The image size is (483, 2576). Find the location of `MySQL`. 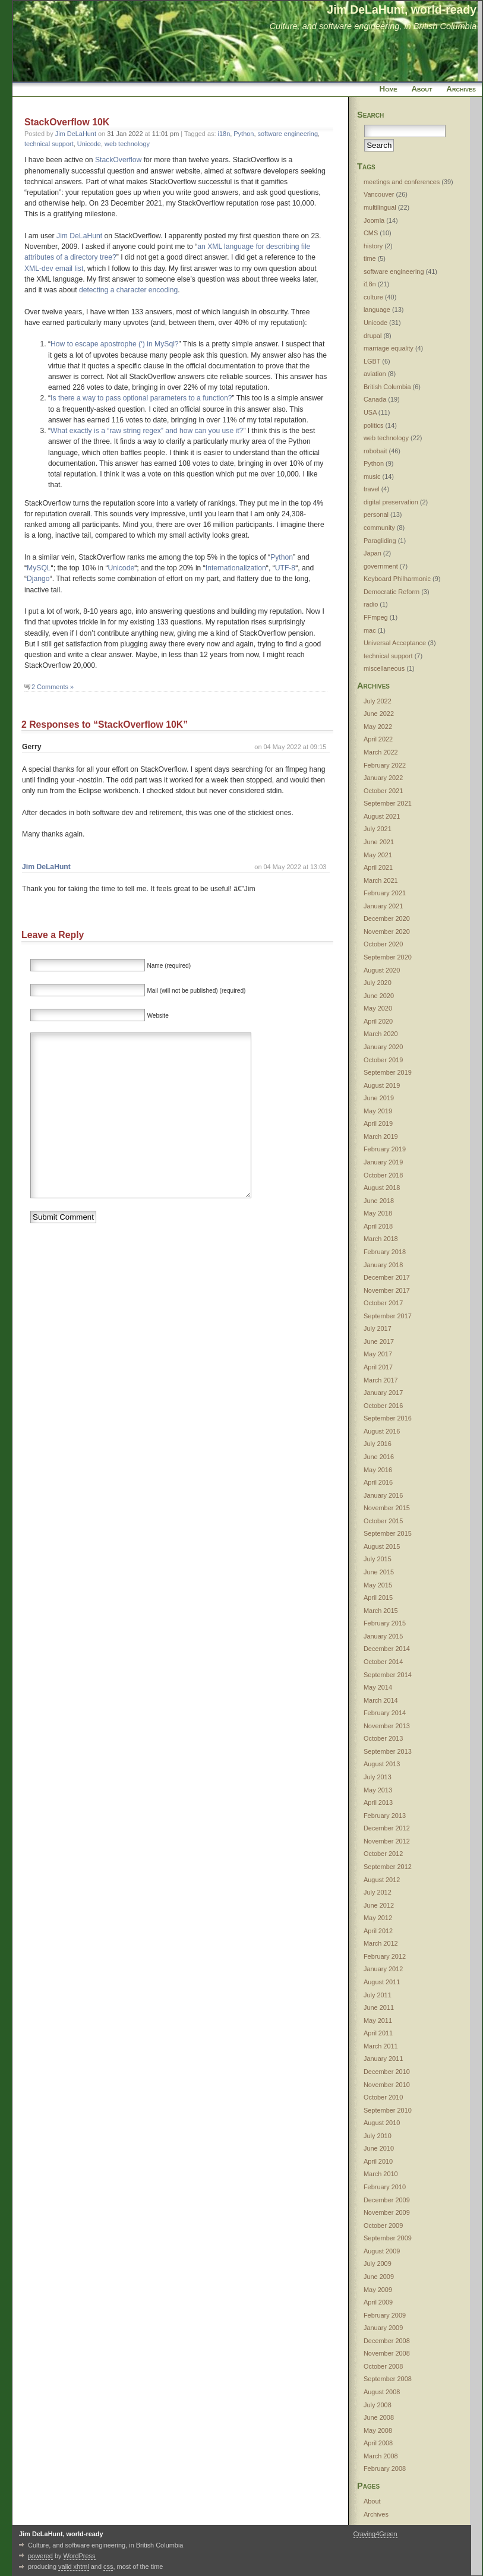

MySQL is located at coordinates (39, 568).